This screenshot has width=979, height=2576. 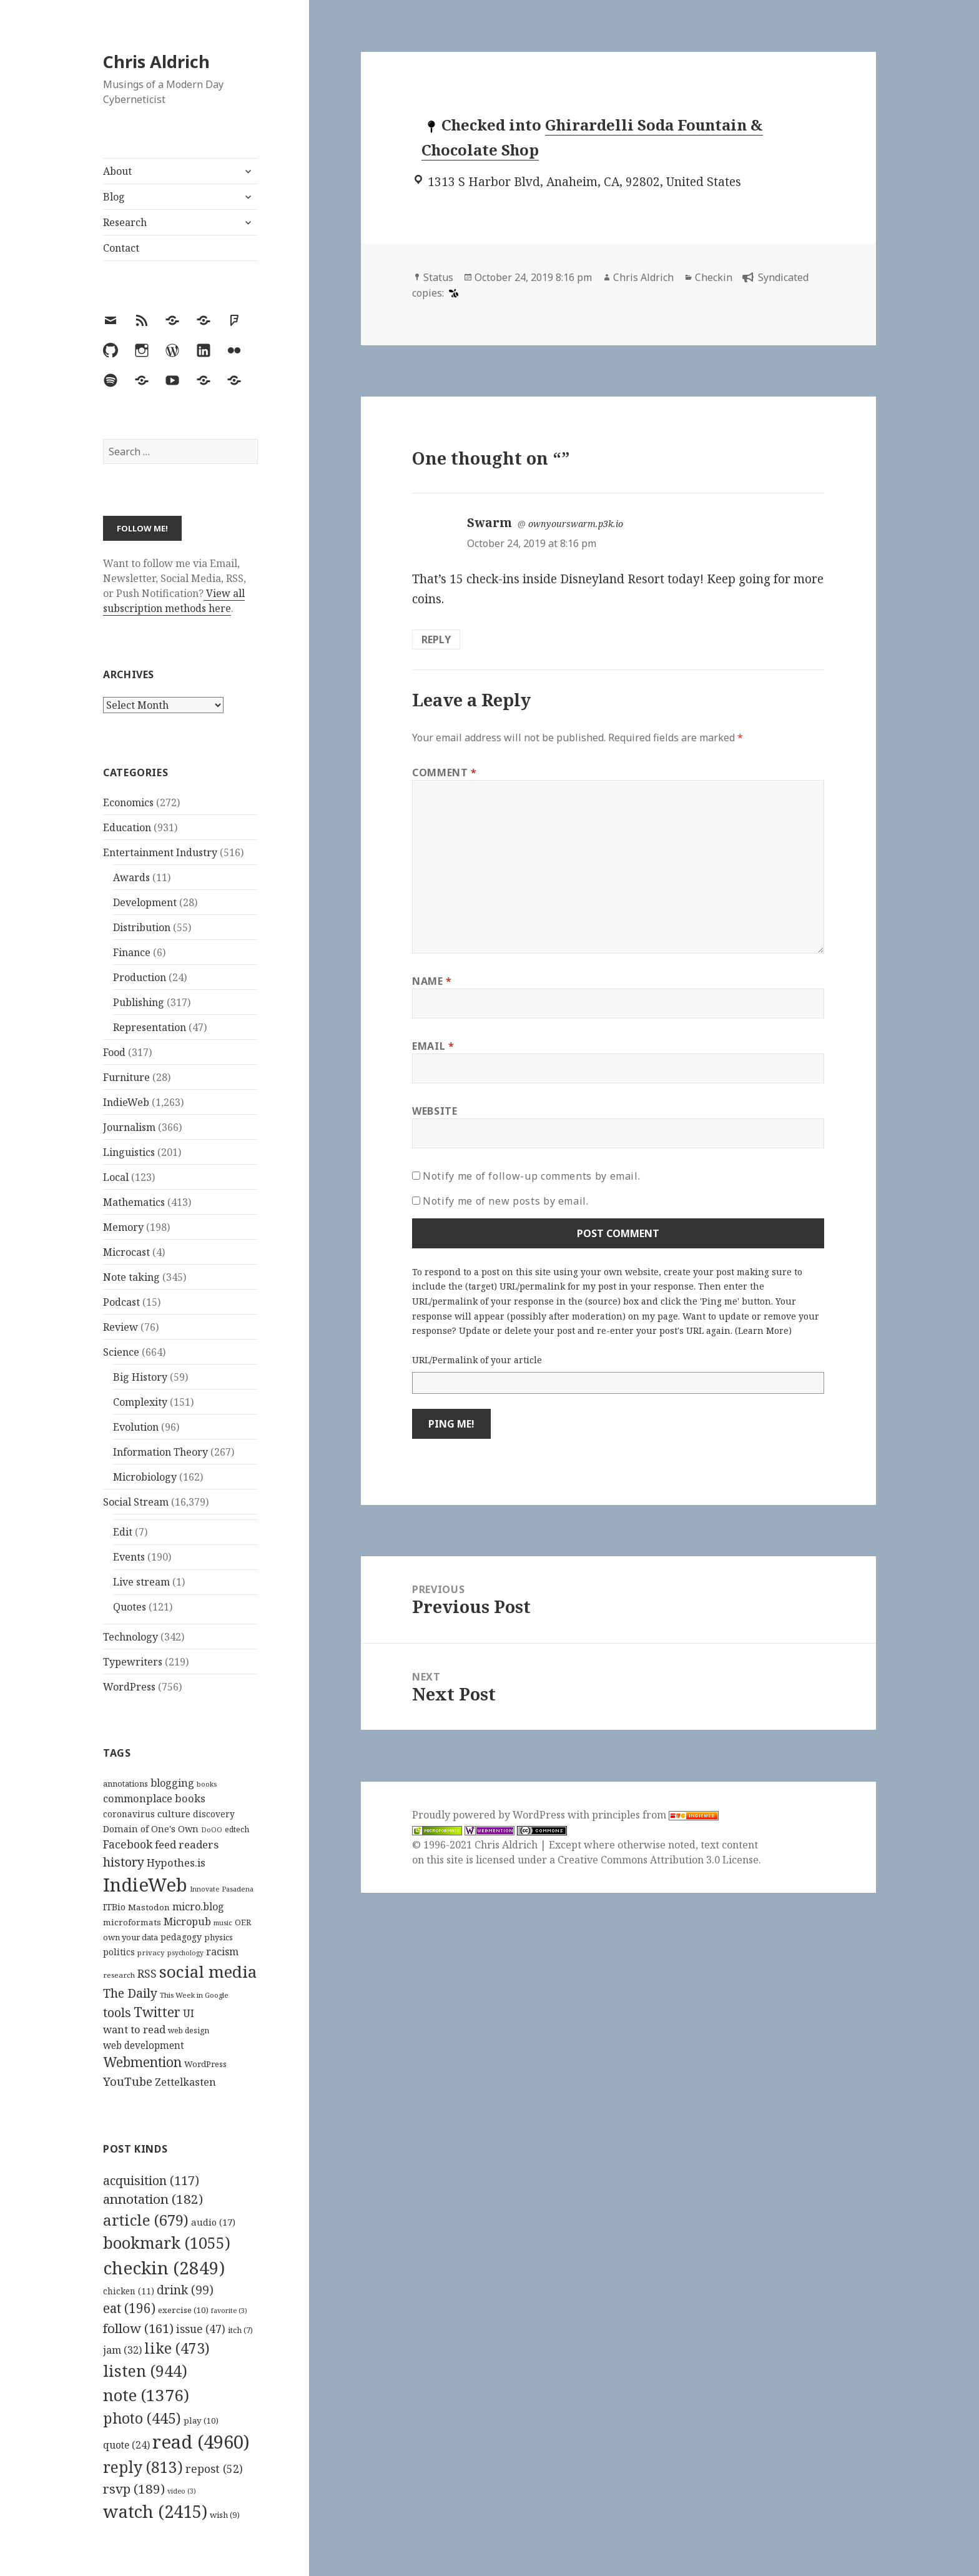 I want to click on Review, so click(x=120, y=1327).